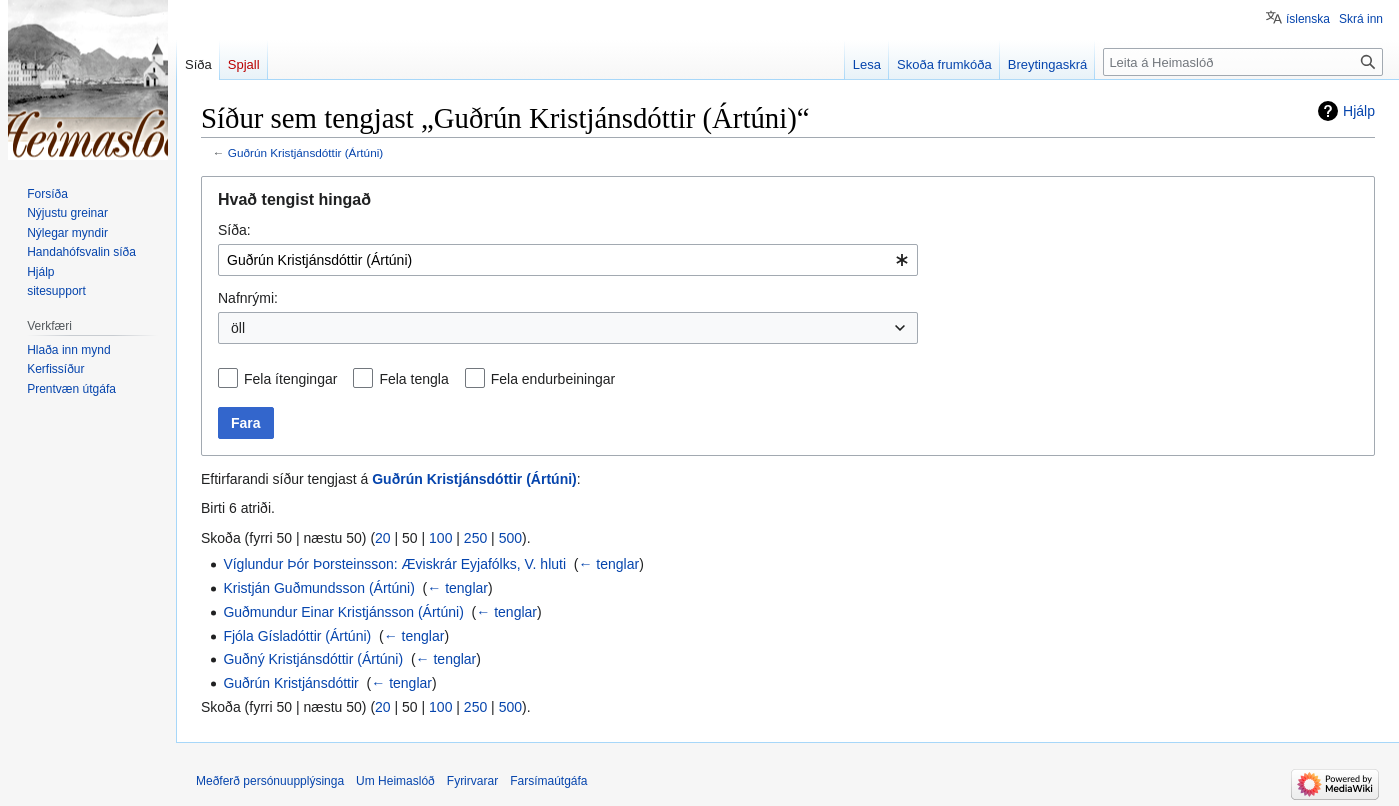  I want to click on Guðrún Kristjánsdóttir (Ártúni), so click(305, 152).